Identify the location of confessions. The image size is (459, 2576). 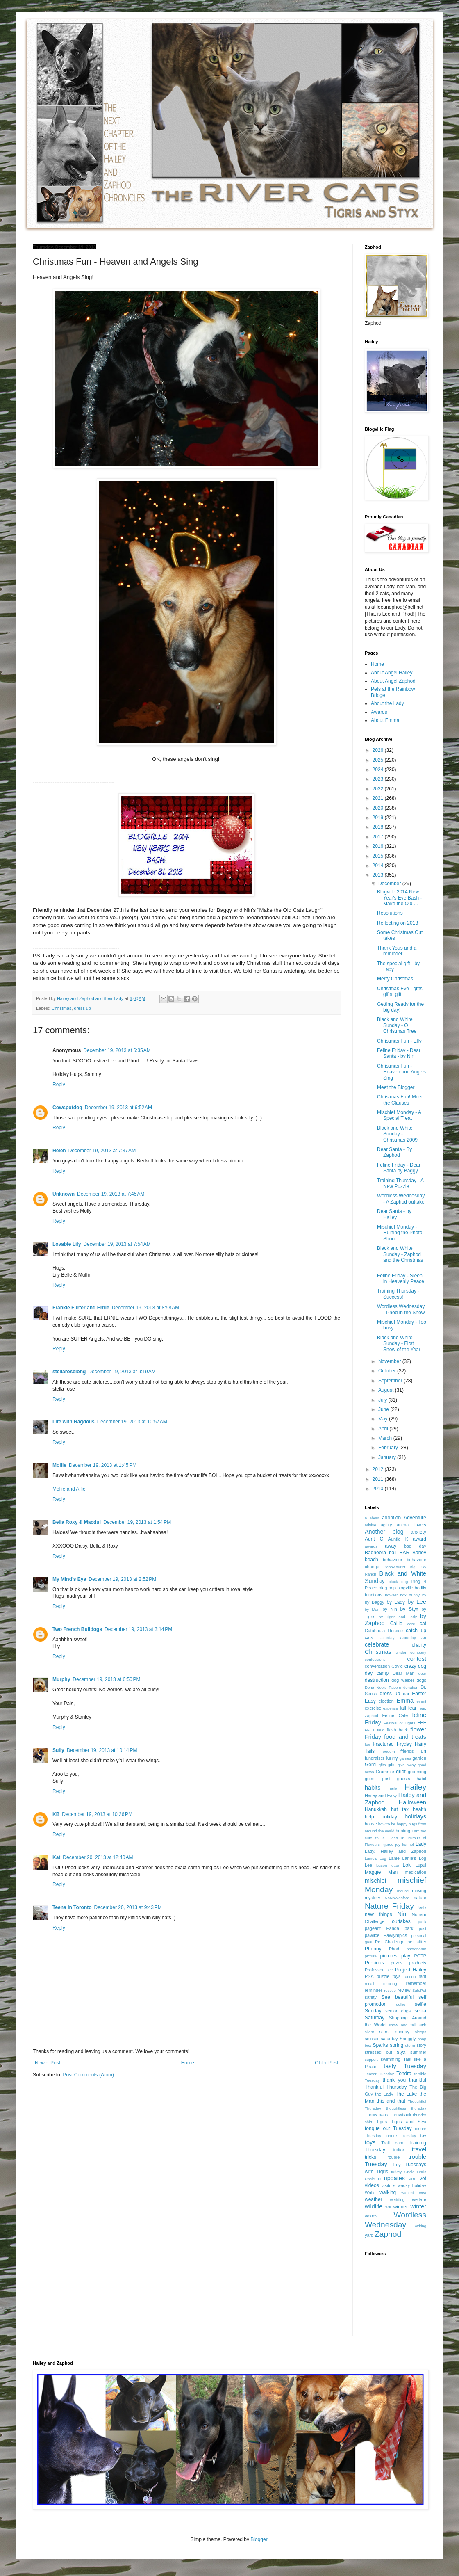
(375, 1659).